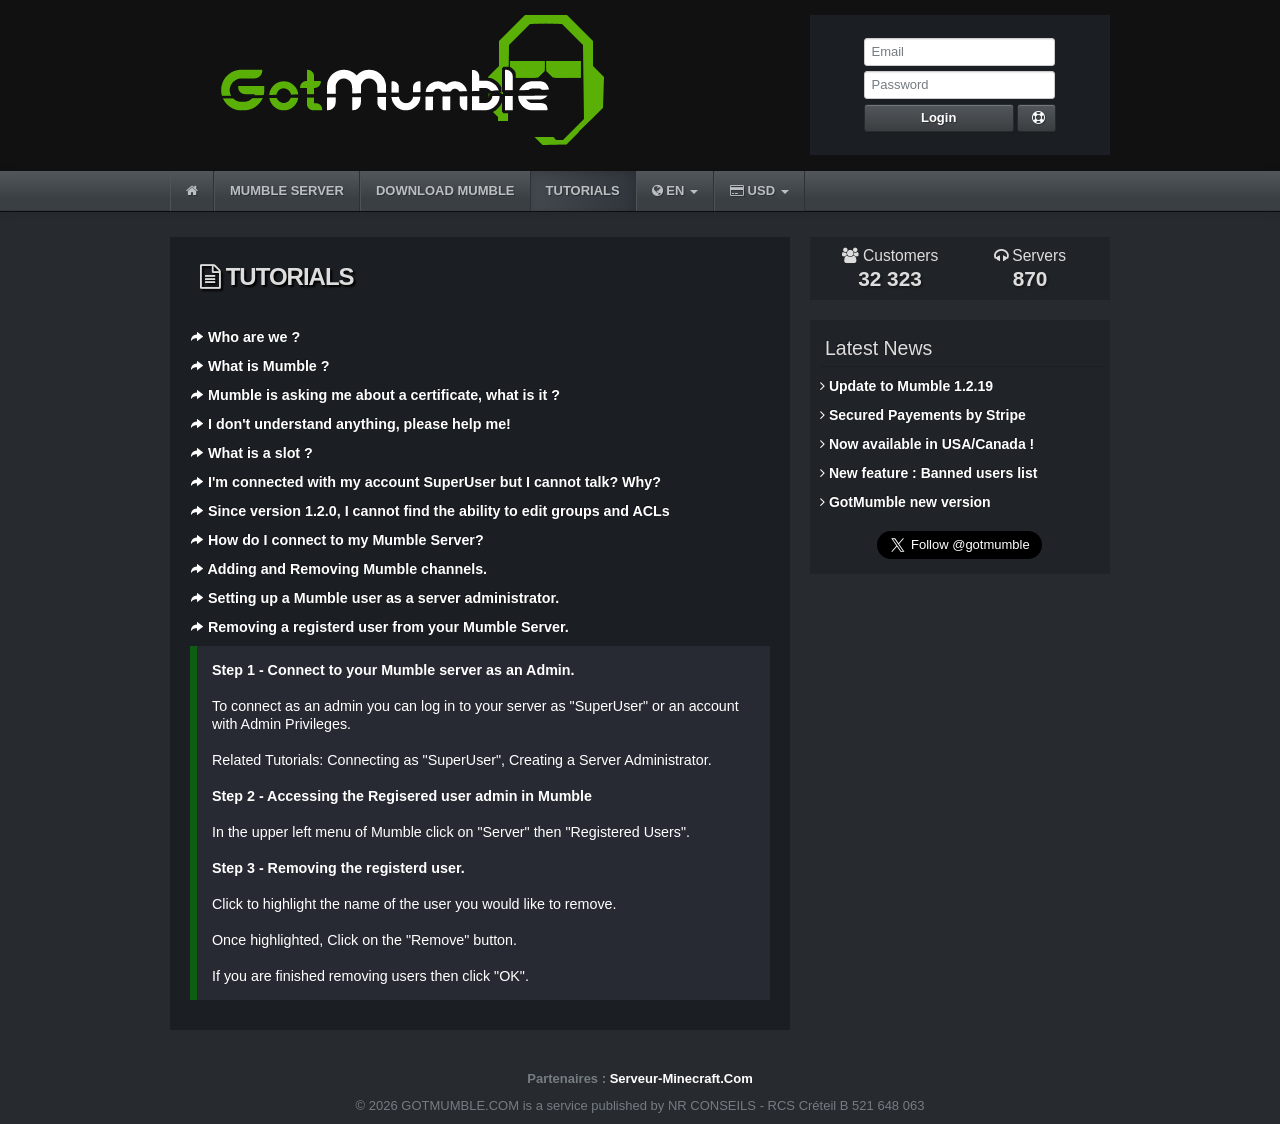 This screenshot has width=1280, height=1124. What do you see at coordinates (445, 190) in the screenshot?
I see `DOWNLOAD MUMBLE` at bounding box center [445, 190].